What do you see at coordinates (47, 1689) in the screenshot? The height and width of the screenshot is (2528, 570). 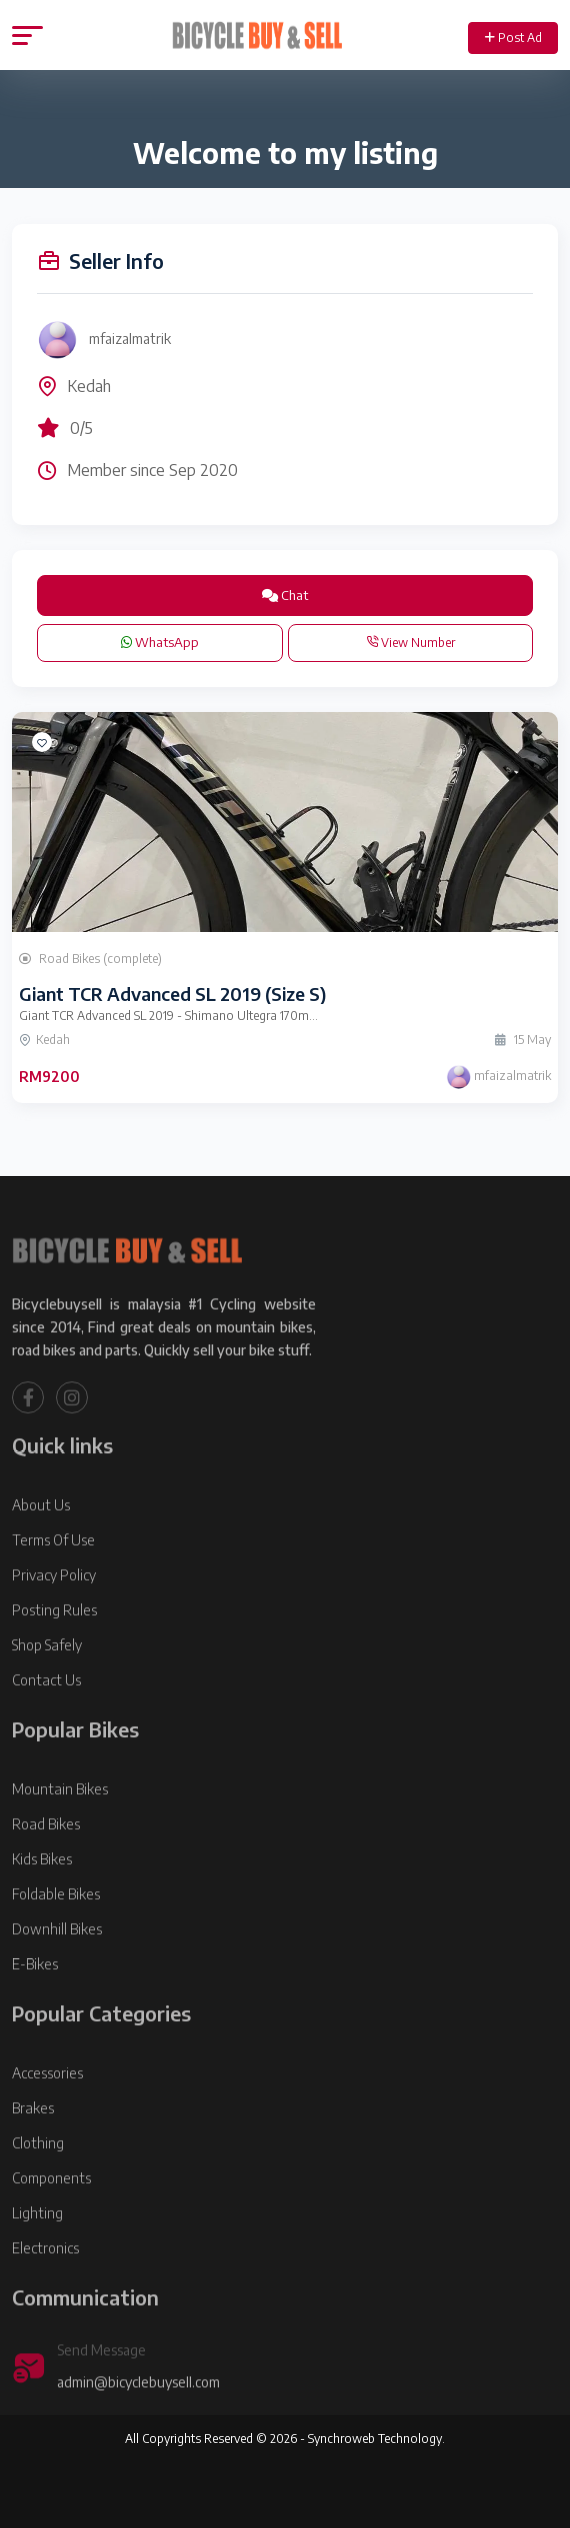 I see `Shop Safely` at bounding box center [47, 1689].